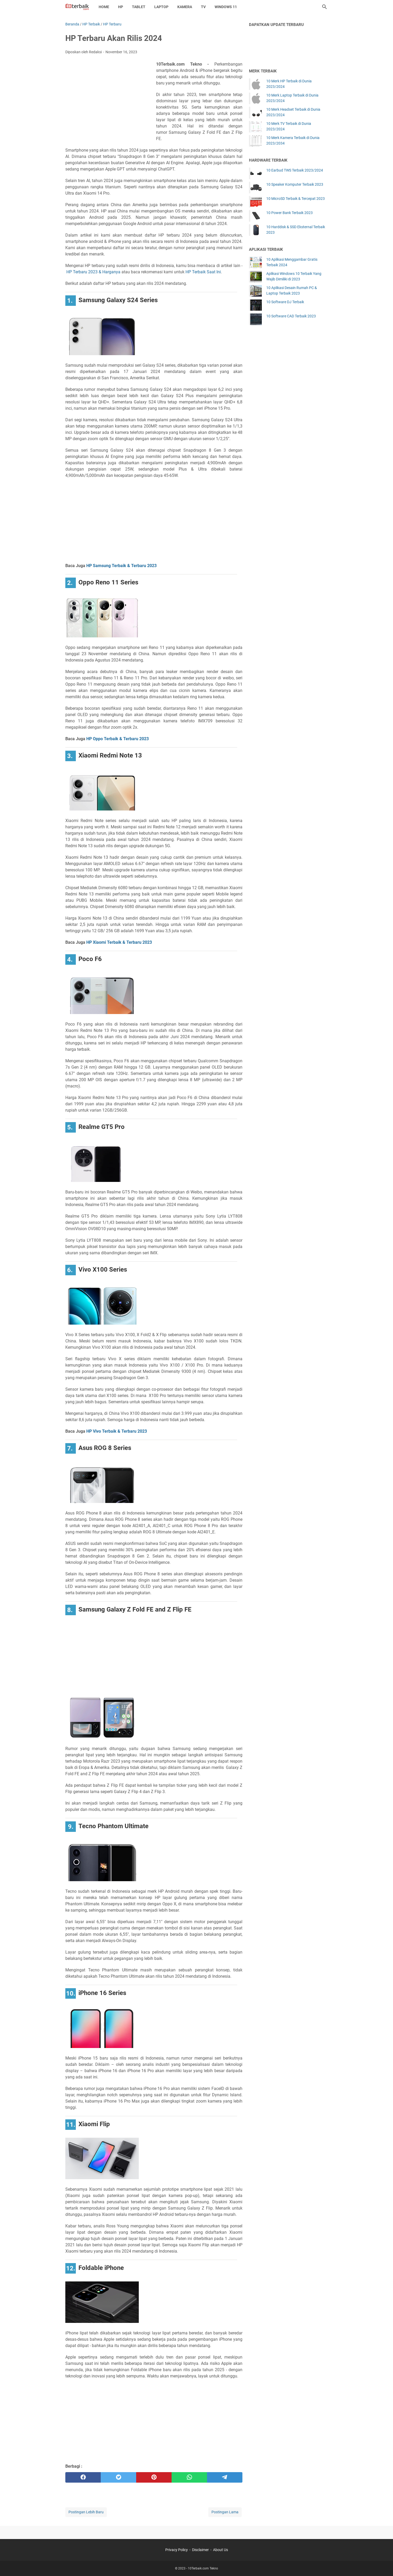  I want to click on 10 Software CAD Terbaik 2023, so click(291, 316).